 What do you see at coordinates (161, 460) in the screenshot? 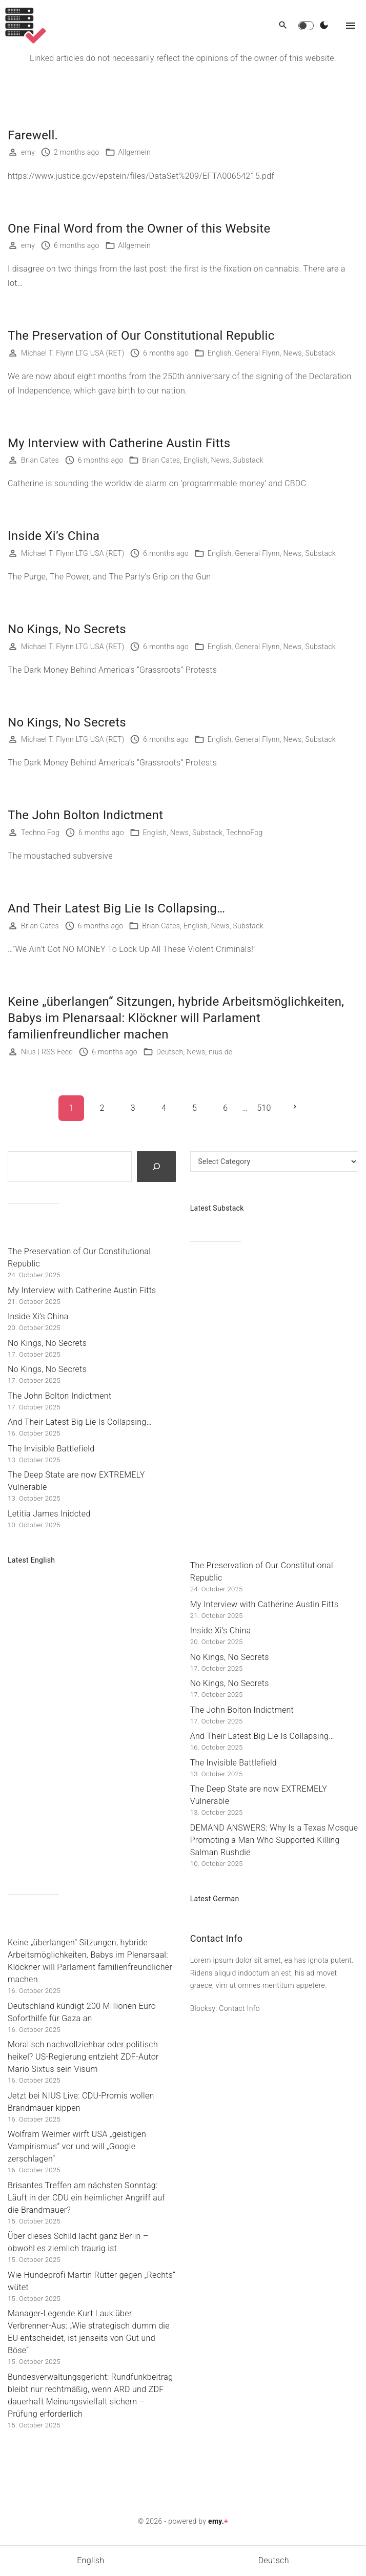
I see `Brian Cates` at bounding box center [161, 460].